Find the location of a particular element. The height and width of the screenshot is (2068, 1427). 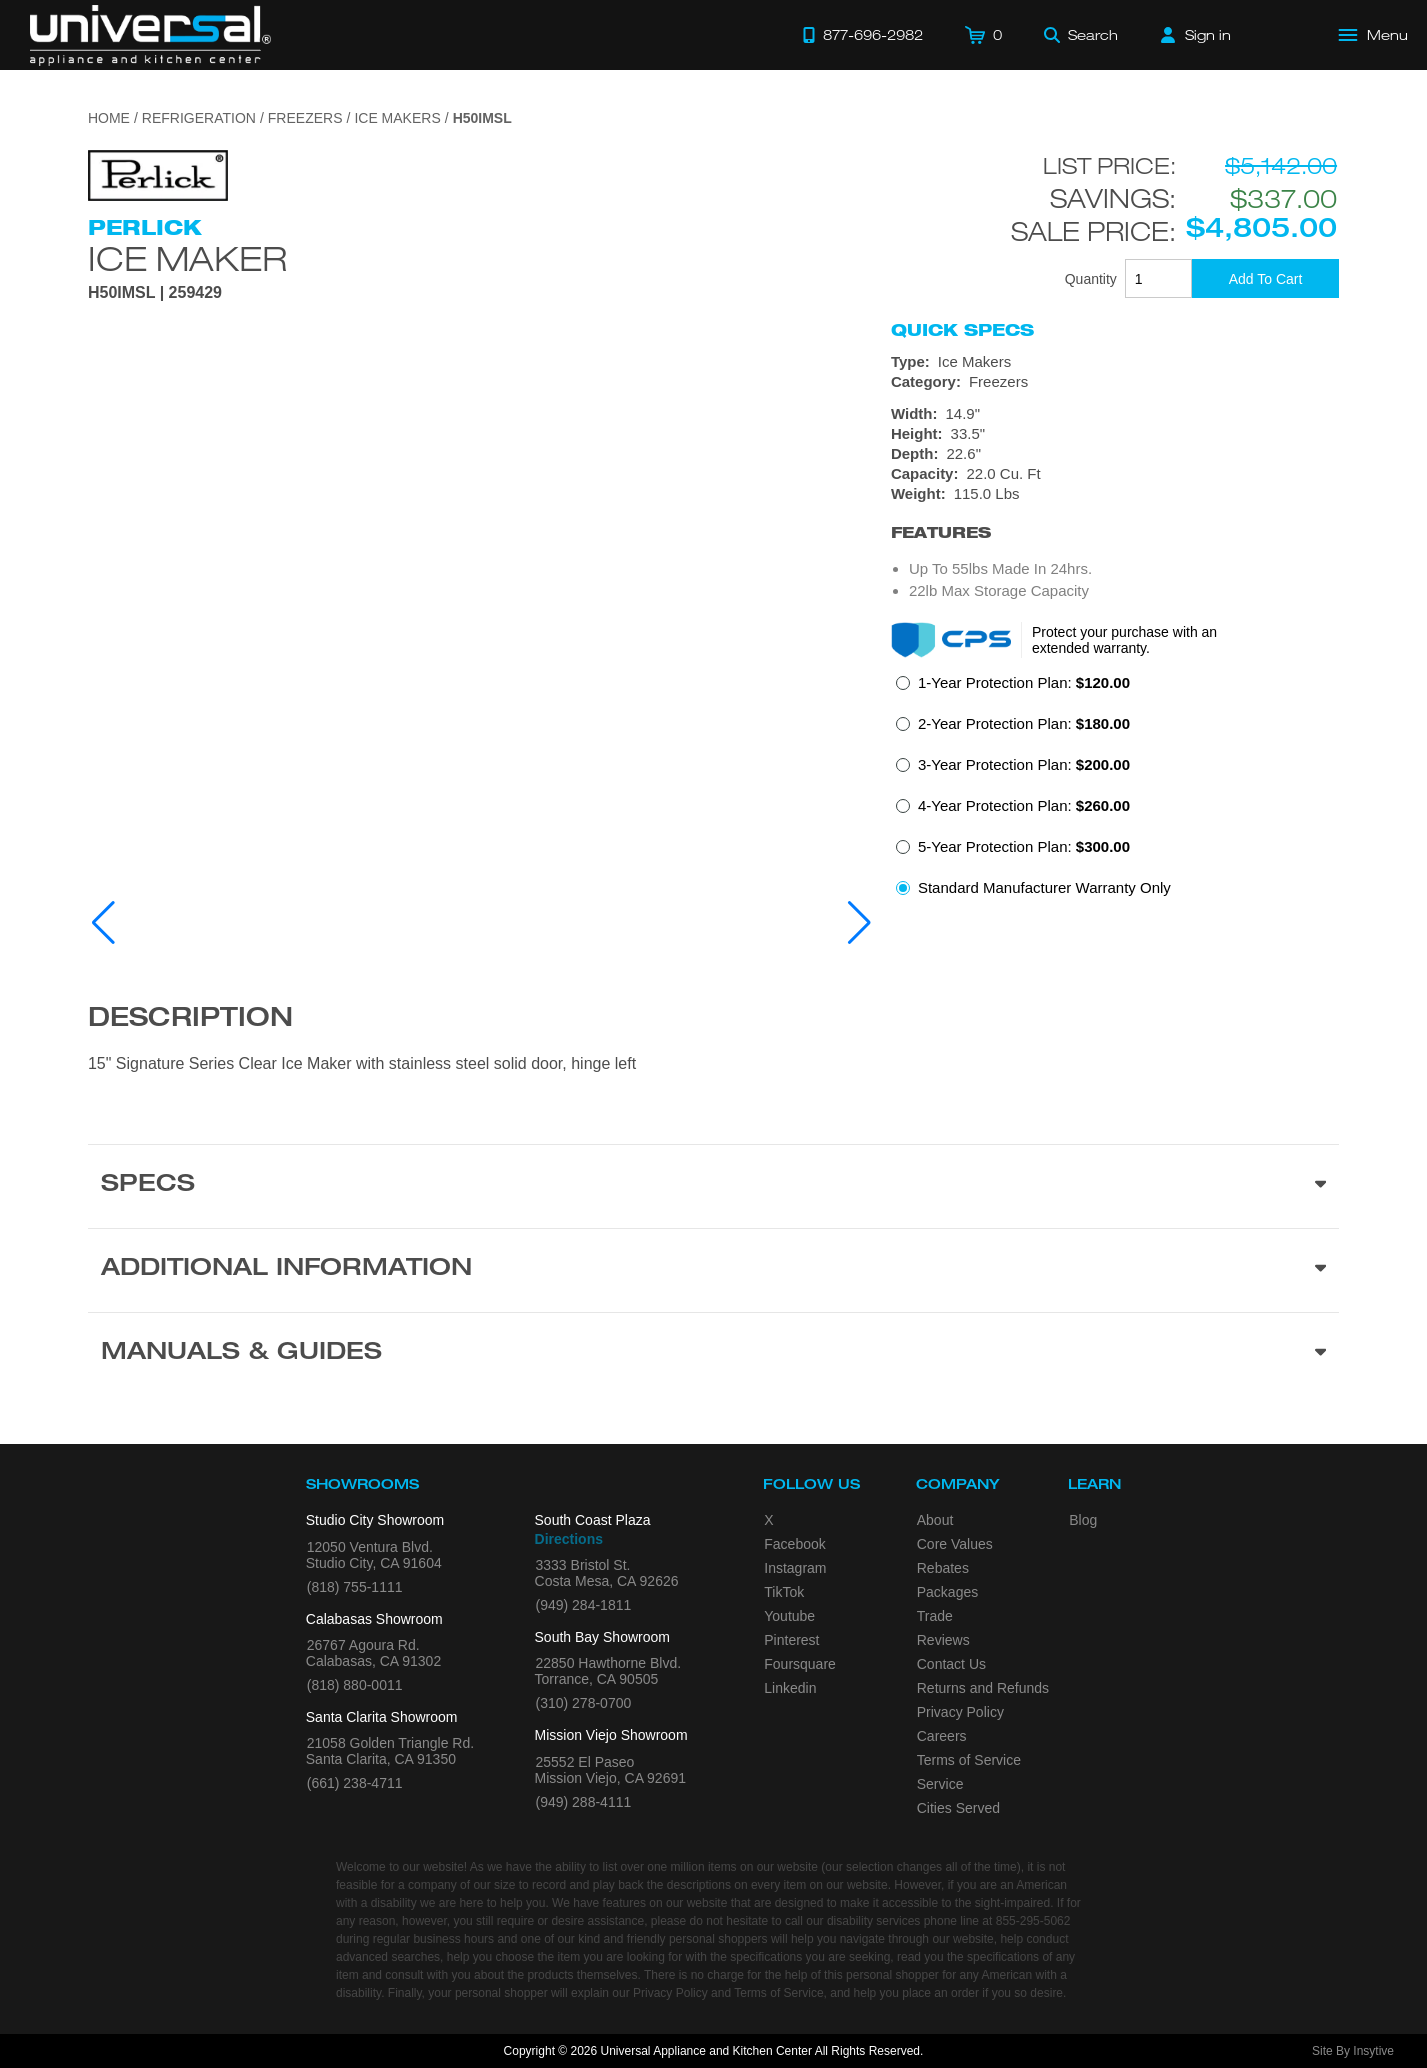

Foursquare is located at coordinates (800, 1664).